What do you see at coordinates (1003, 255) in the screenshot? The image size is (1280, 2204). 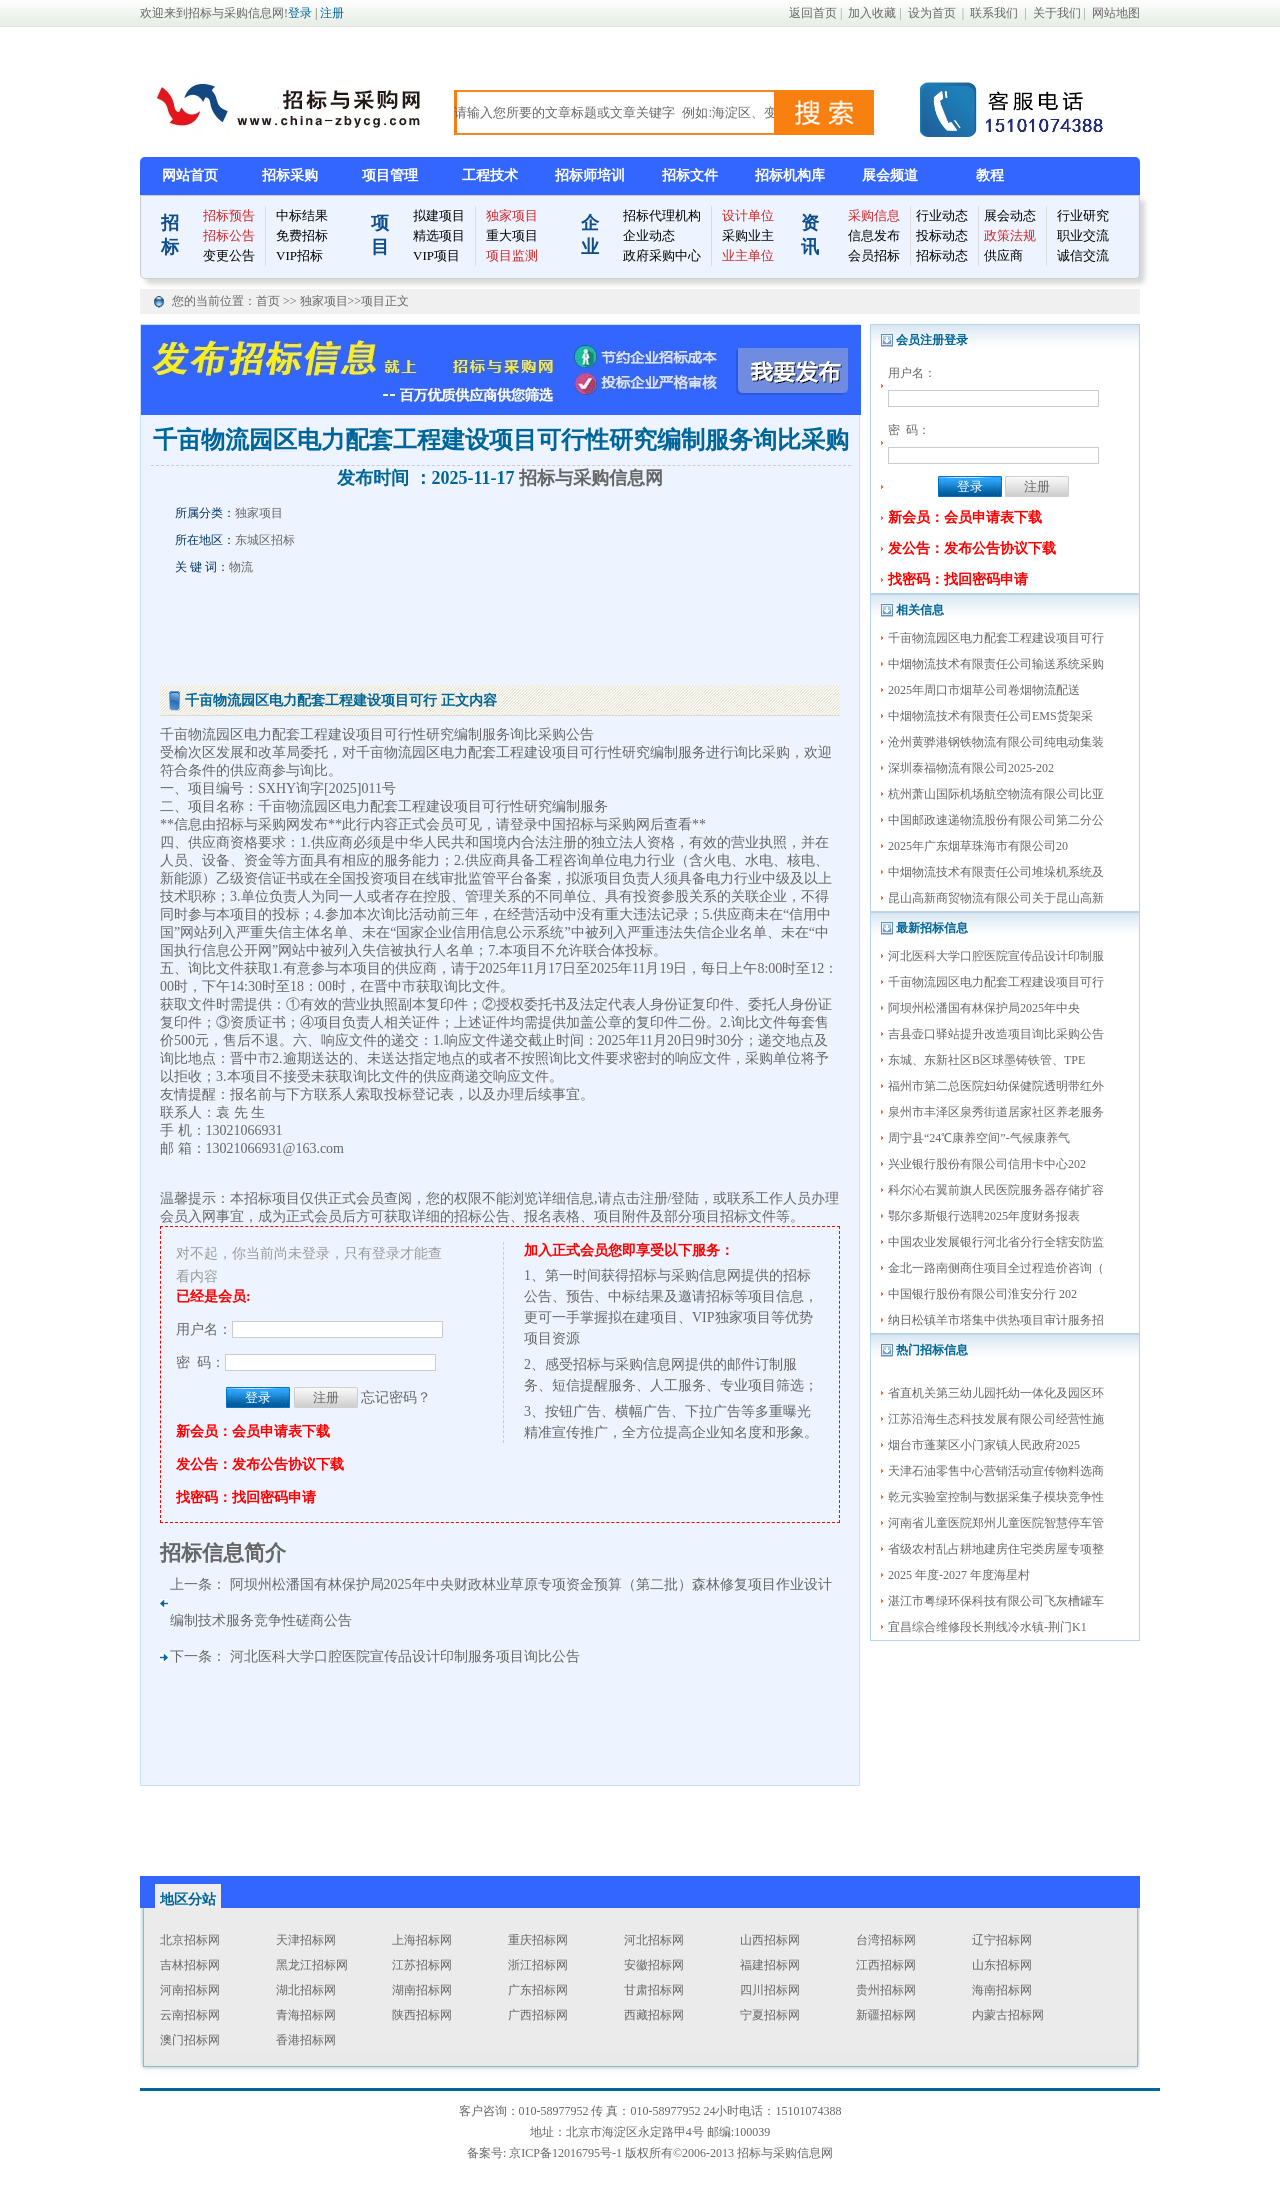 I see `供应商` at bounding box center [1003, 255].